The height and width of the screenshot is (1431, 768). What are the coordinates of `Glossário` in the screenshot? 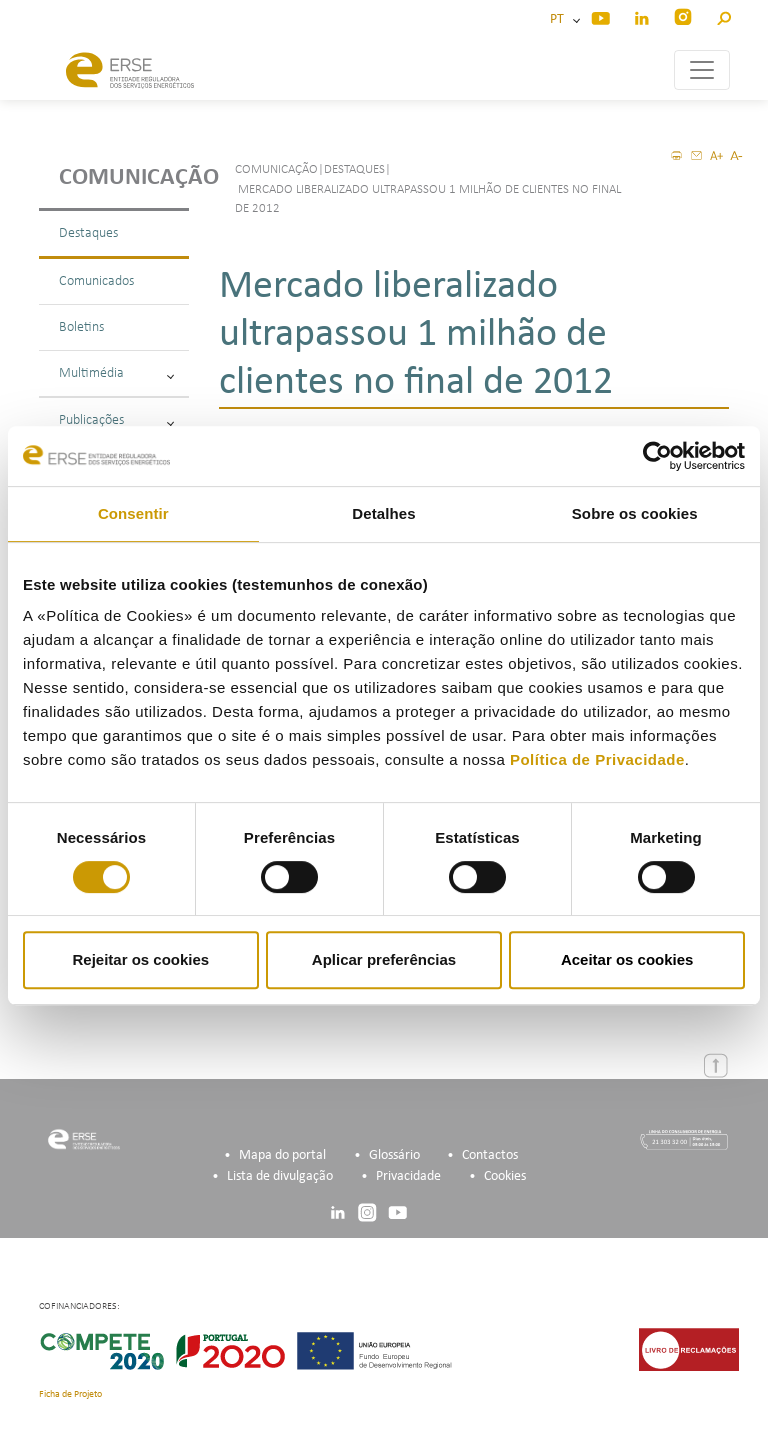 It's located at (394, 1155).